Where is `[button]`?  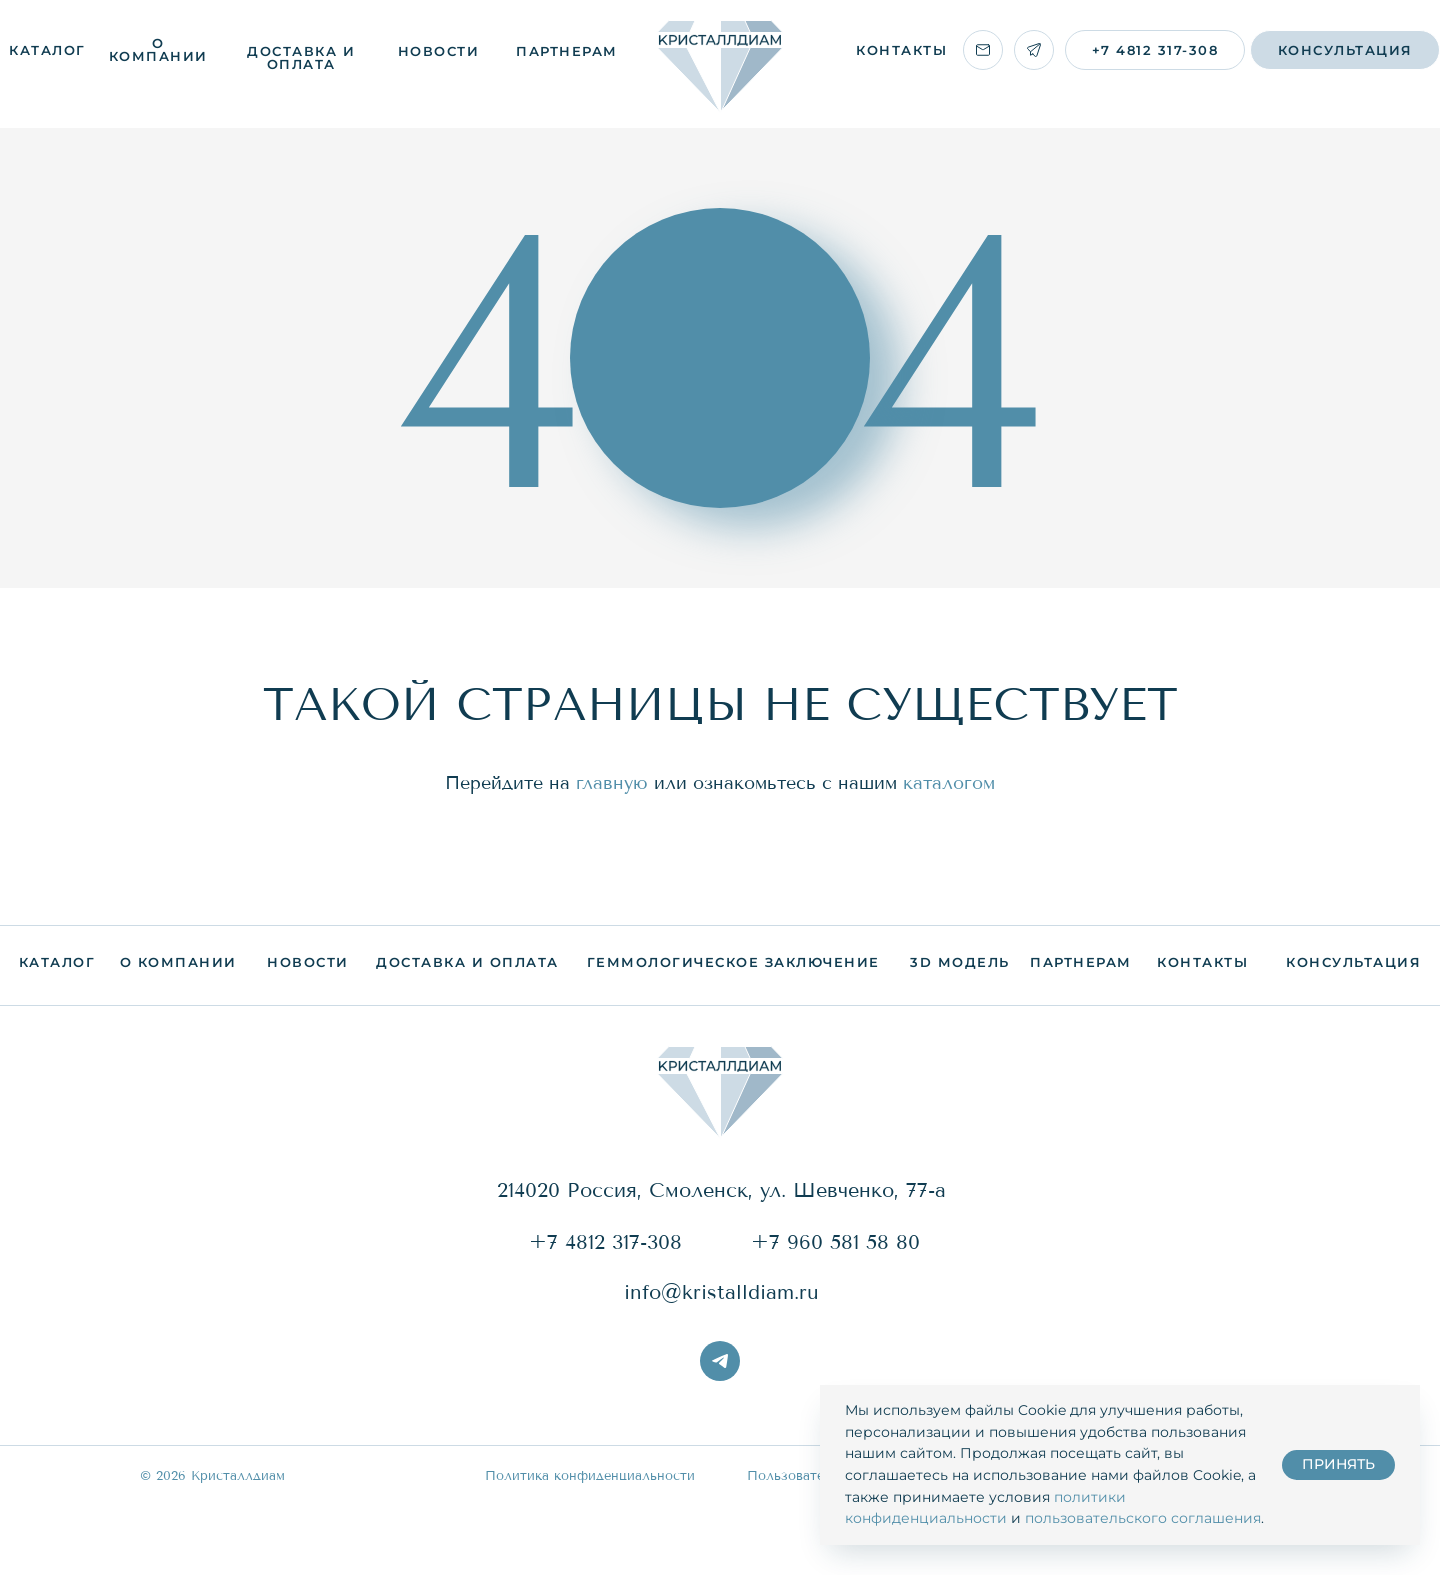 [button] is located at coordinates (1345, 50).